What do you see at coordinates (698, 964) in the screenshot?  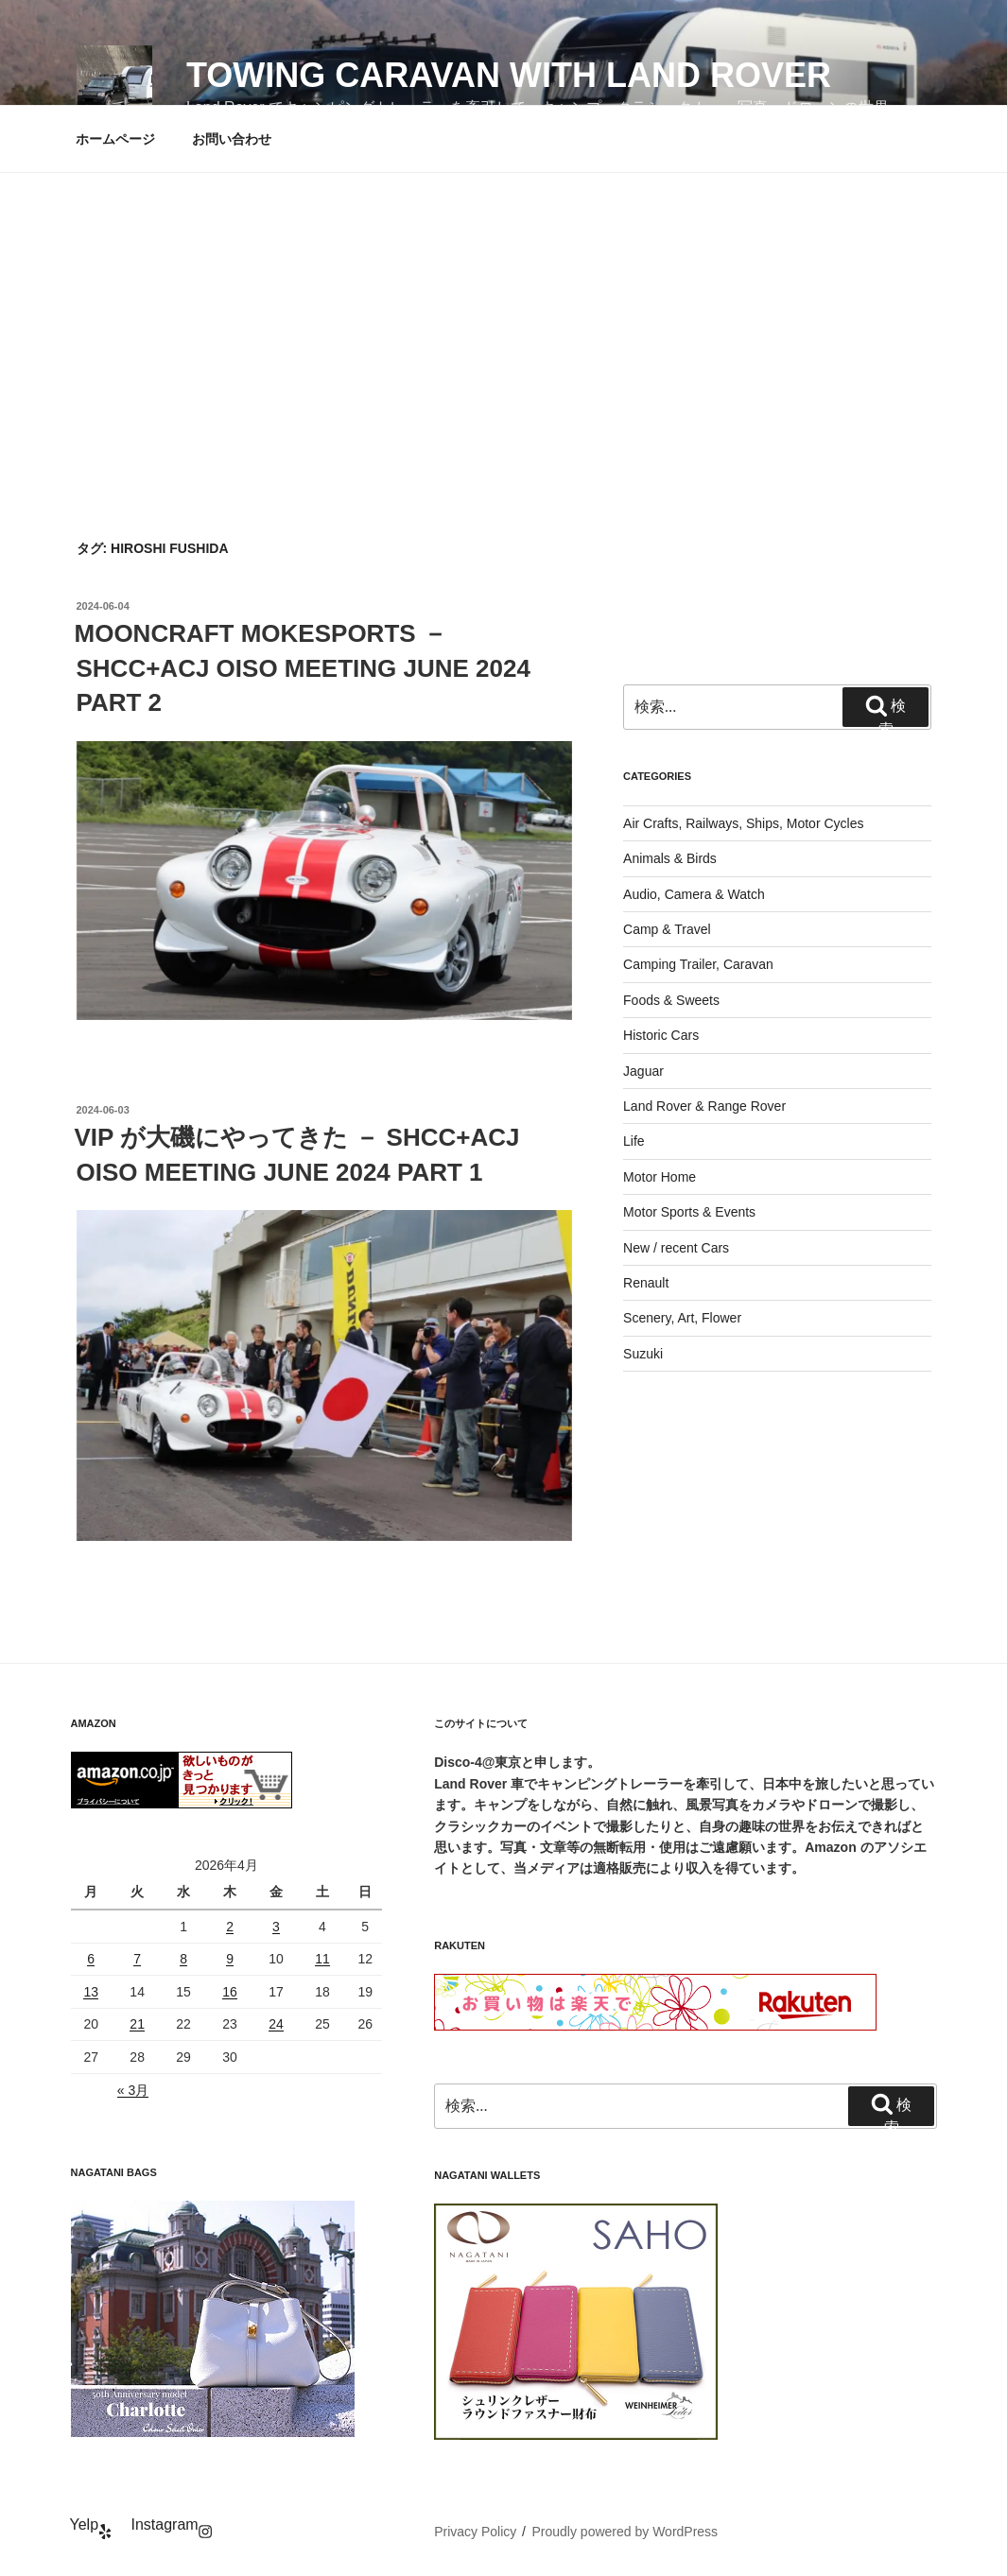 I see `Camping Trailer, Caravan` at bounding box center [698, 964].